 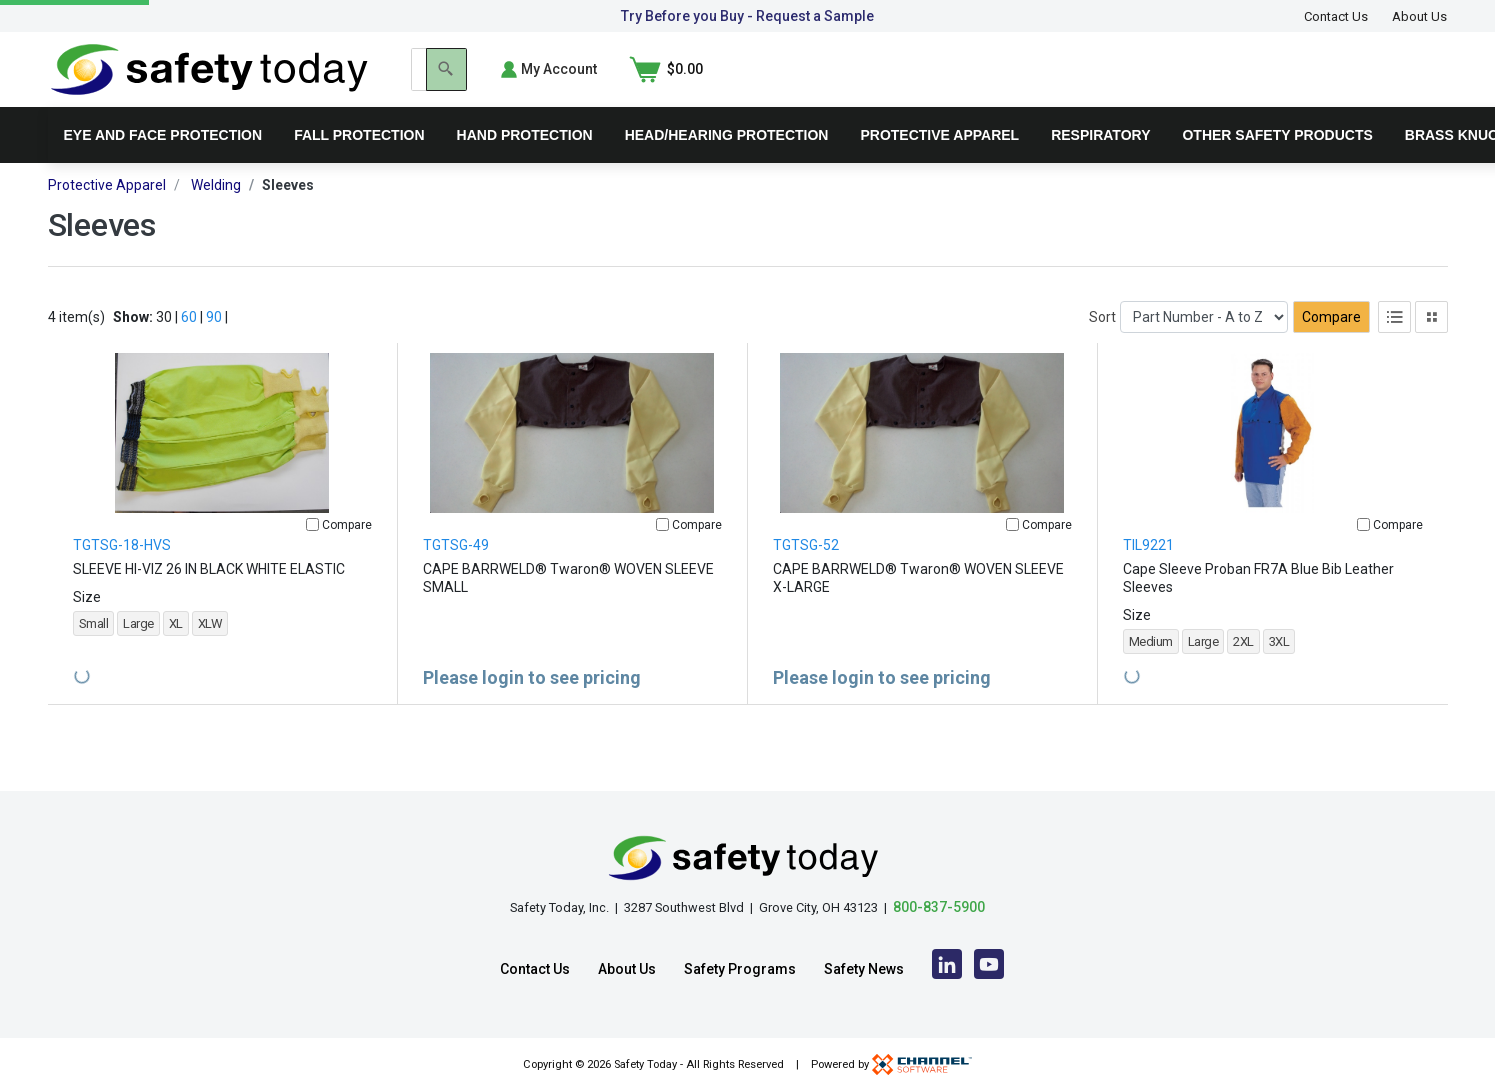 What do you see at coordinates (189, 346) in the screenshot?
I see `60` at bounding box center [189, 346].